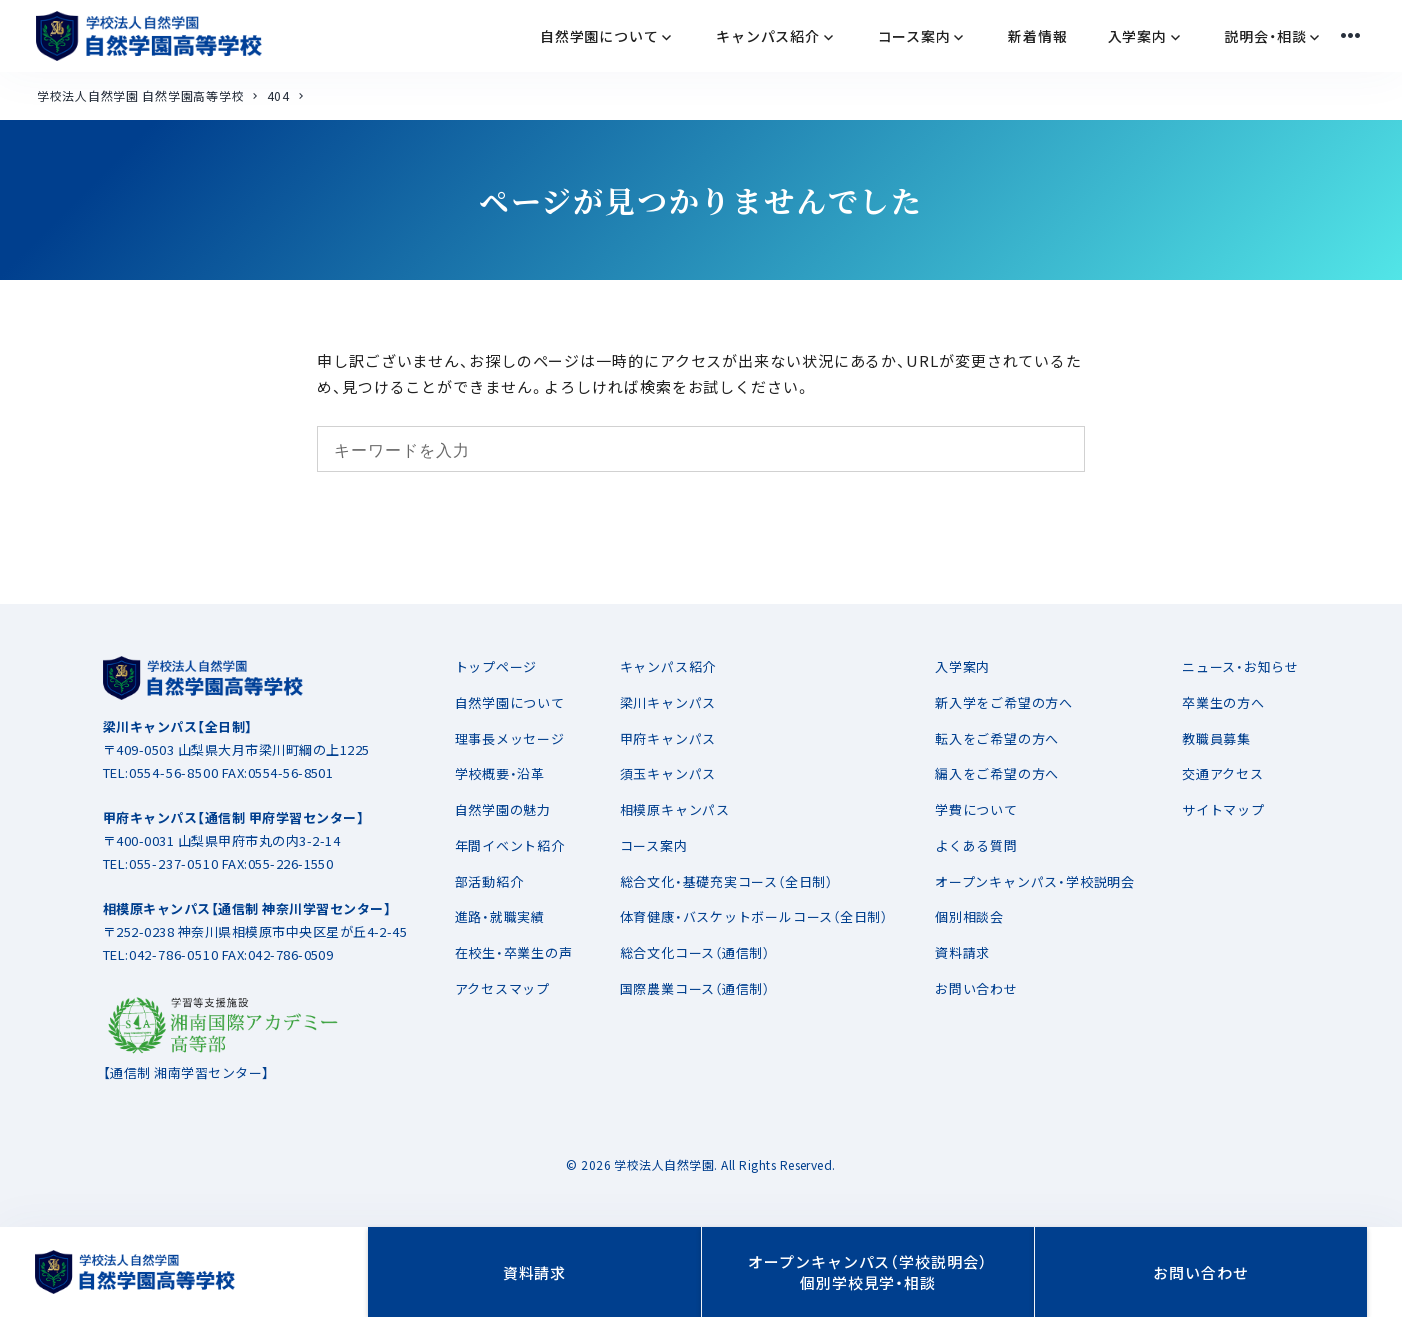 The width and height of the screenshot is (1402, 1317). I want to click on 甲府キャンパス, so click(668, 738).